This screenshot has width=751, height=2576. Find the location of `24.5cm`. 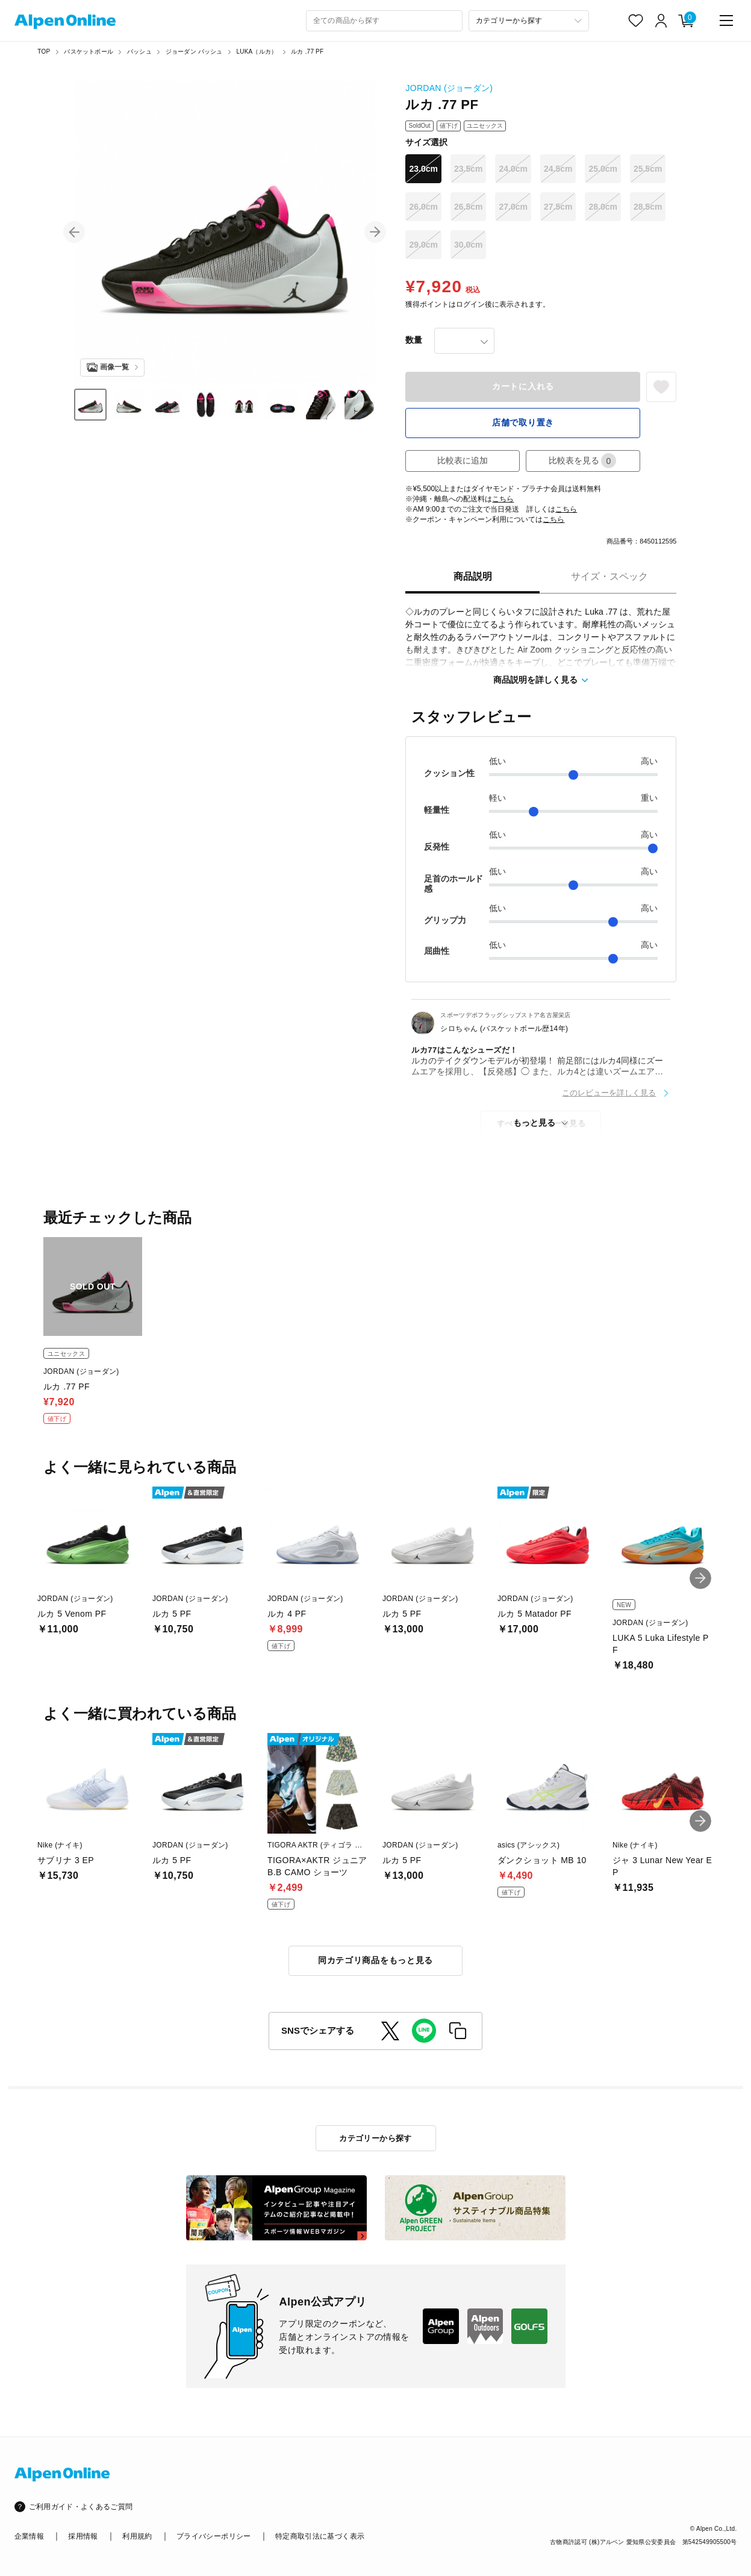

24.5cm is located at coordinates (558, 169).